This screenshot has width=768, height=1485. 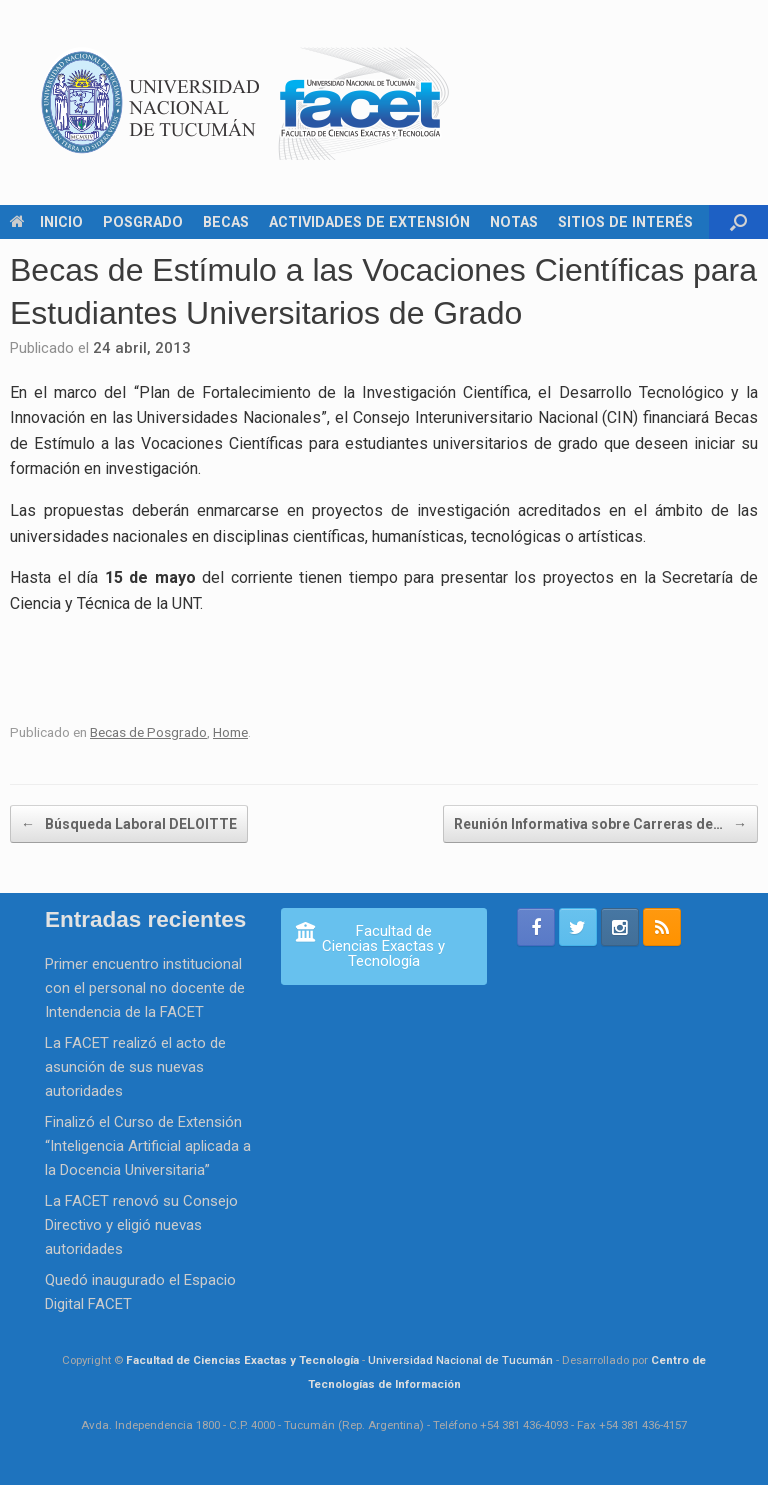 I want to click on NOTAS, so click(x=514, y=222).